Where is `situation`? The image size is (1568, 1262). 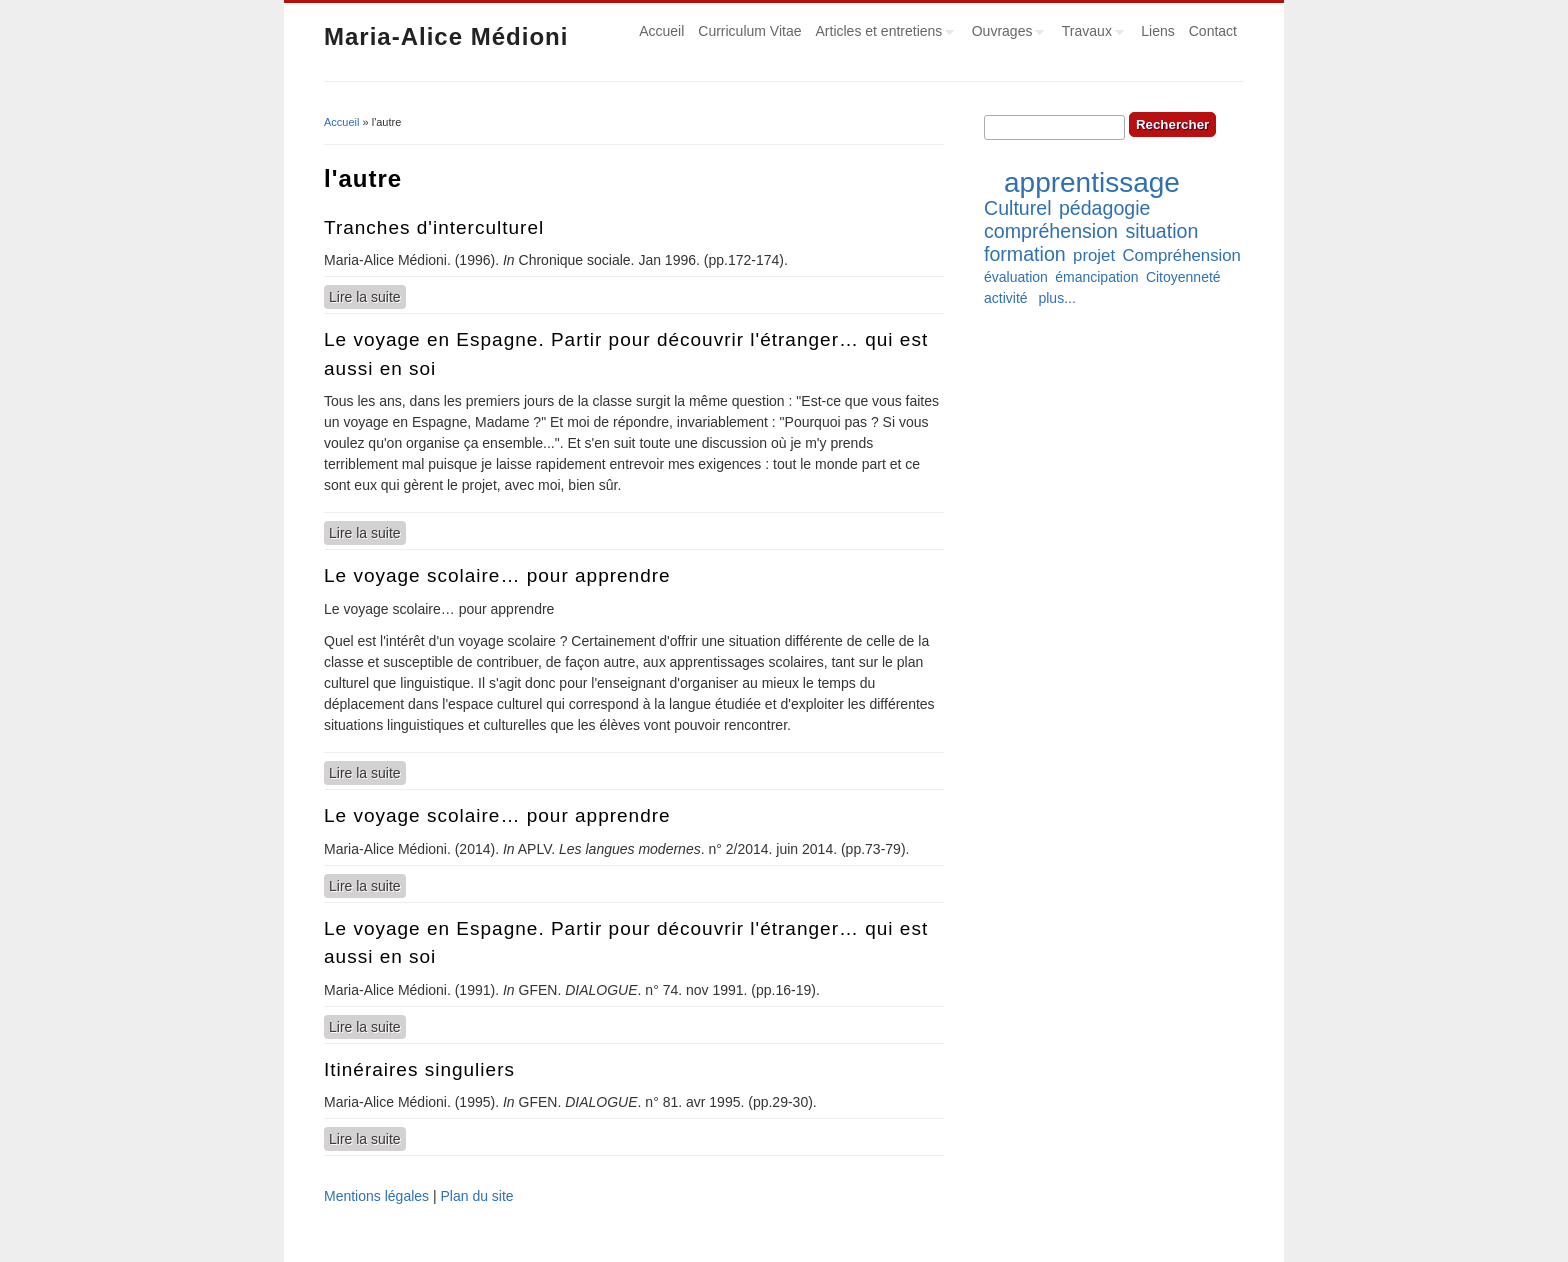 situation is located at coordinates (1161, 231).